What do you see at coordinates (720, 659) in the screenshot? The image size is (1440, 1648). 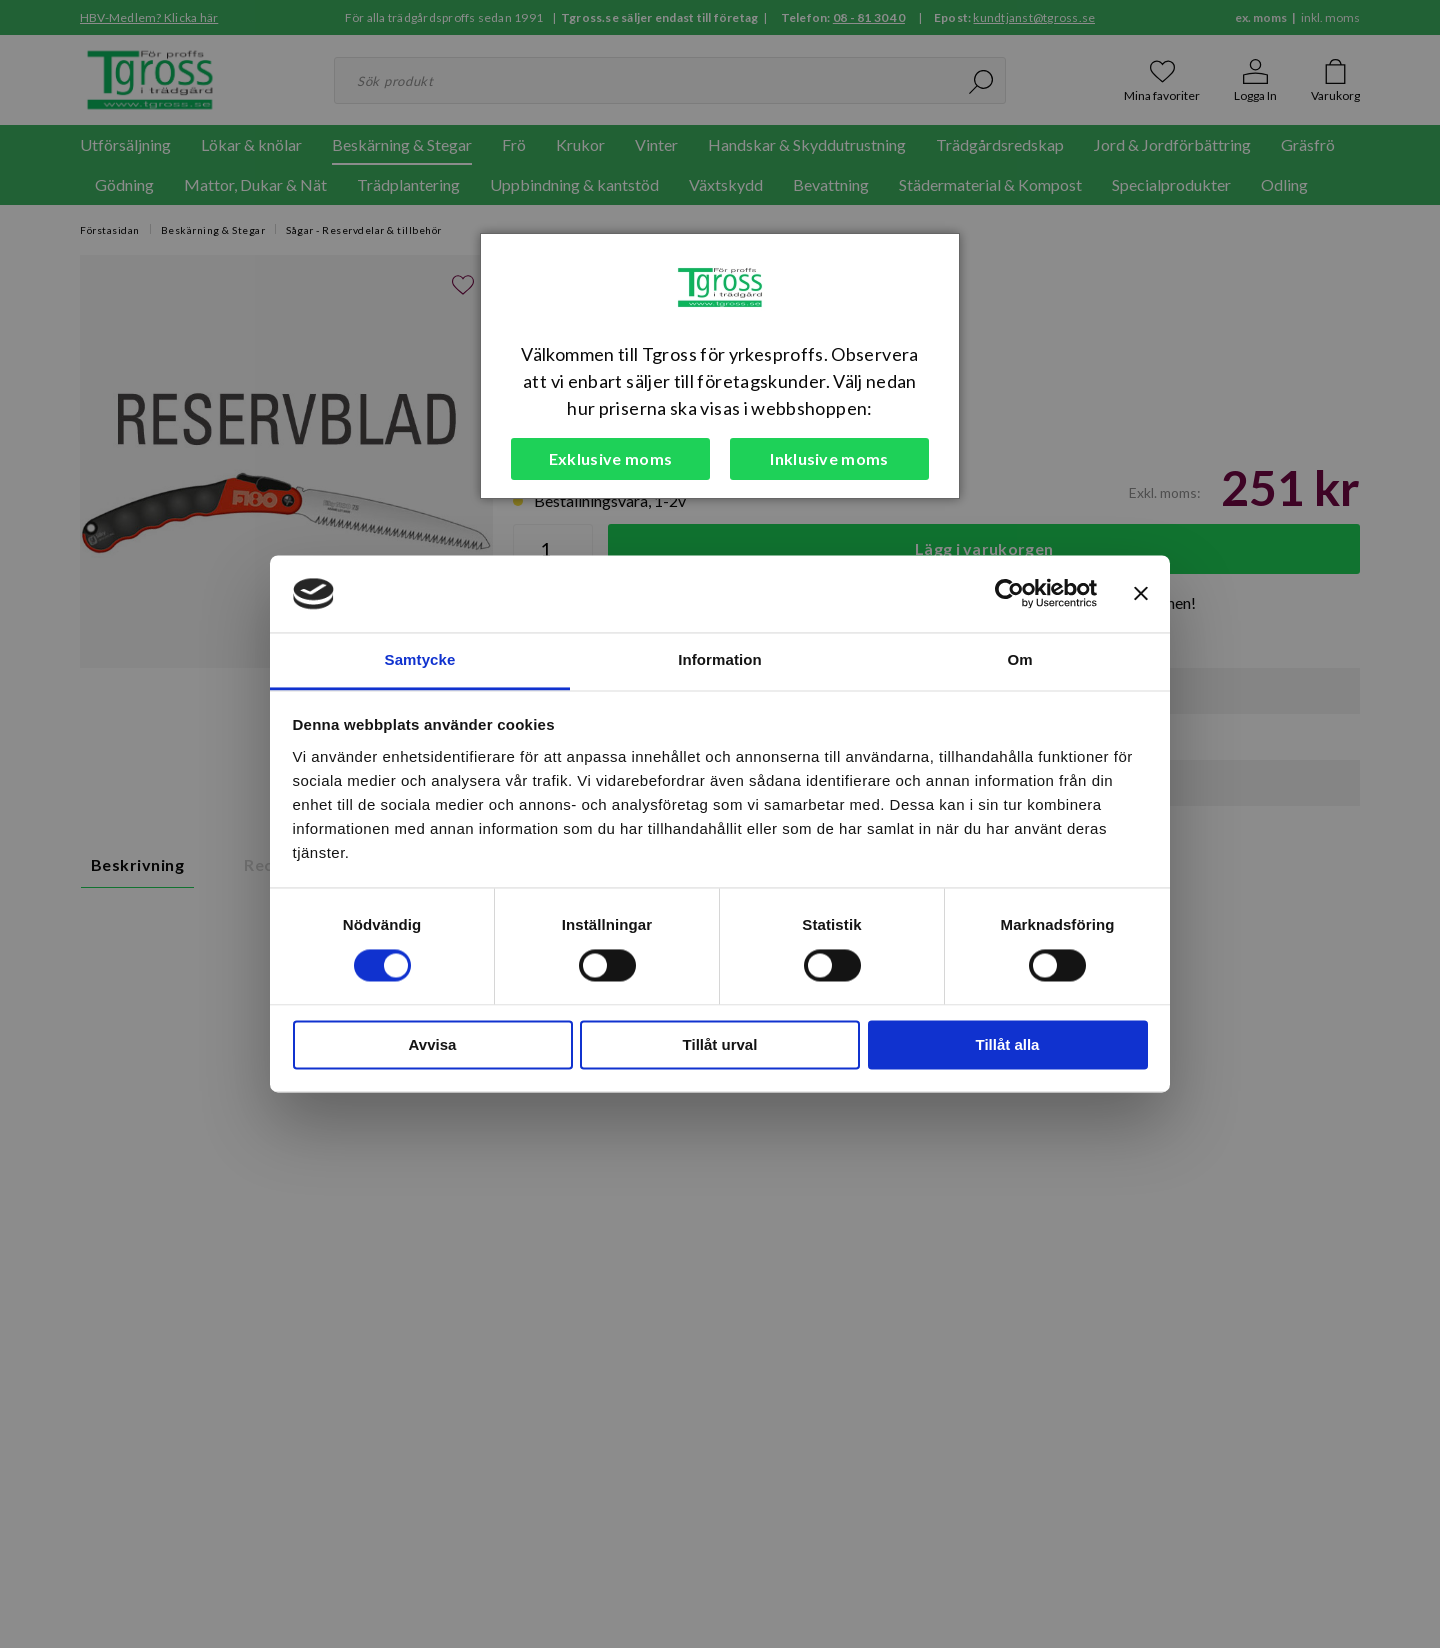 I see `Information [tab]` at bounding box center [720, 659].